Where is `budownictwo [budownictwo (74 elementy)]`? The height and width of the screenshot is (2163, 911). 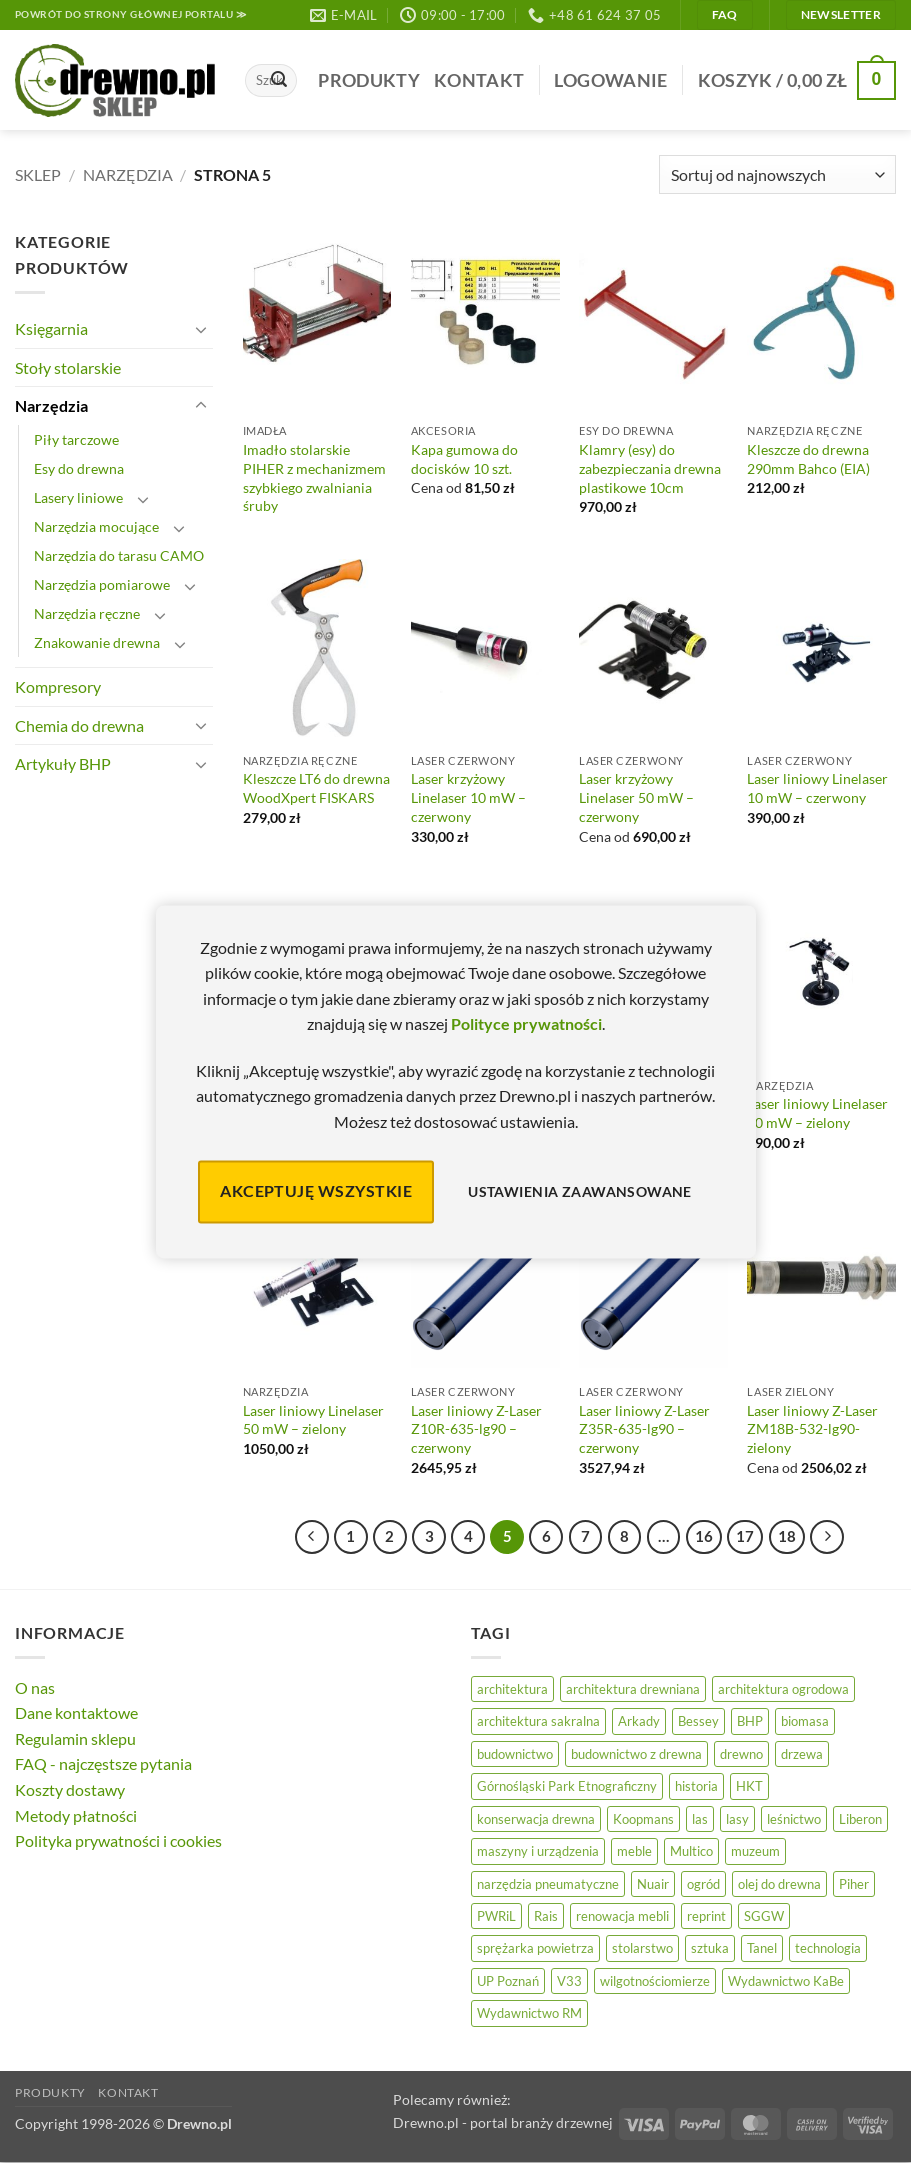
budownictwo [budownictwo (74 elementy)] is located at coordinates (515, 1754).